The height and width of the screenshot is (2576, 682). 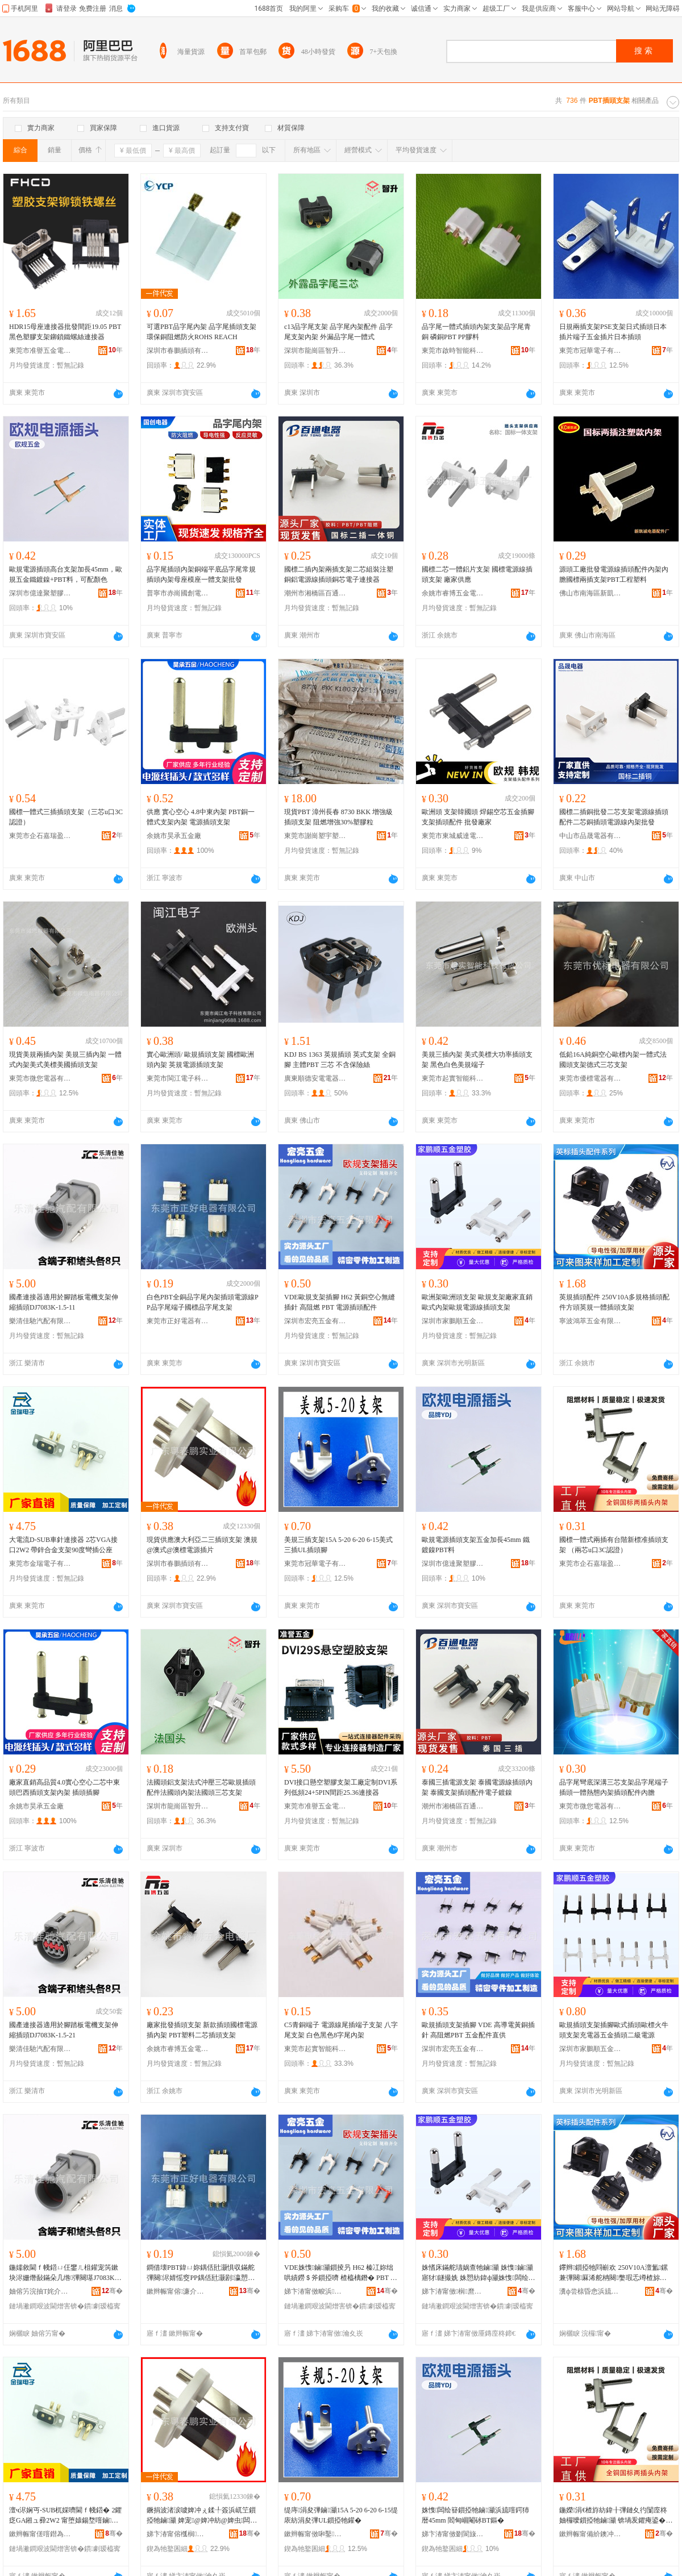 I want to click on 東莞市東城威達電子商行, so click(x=453, y=836).